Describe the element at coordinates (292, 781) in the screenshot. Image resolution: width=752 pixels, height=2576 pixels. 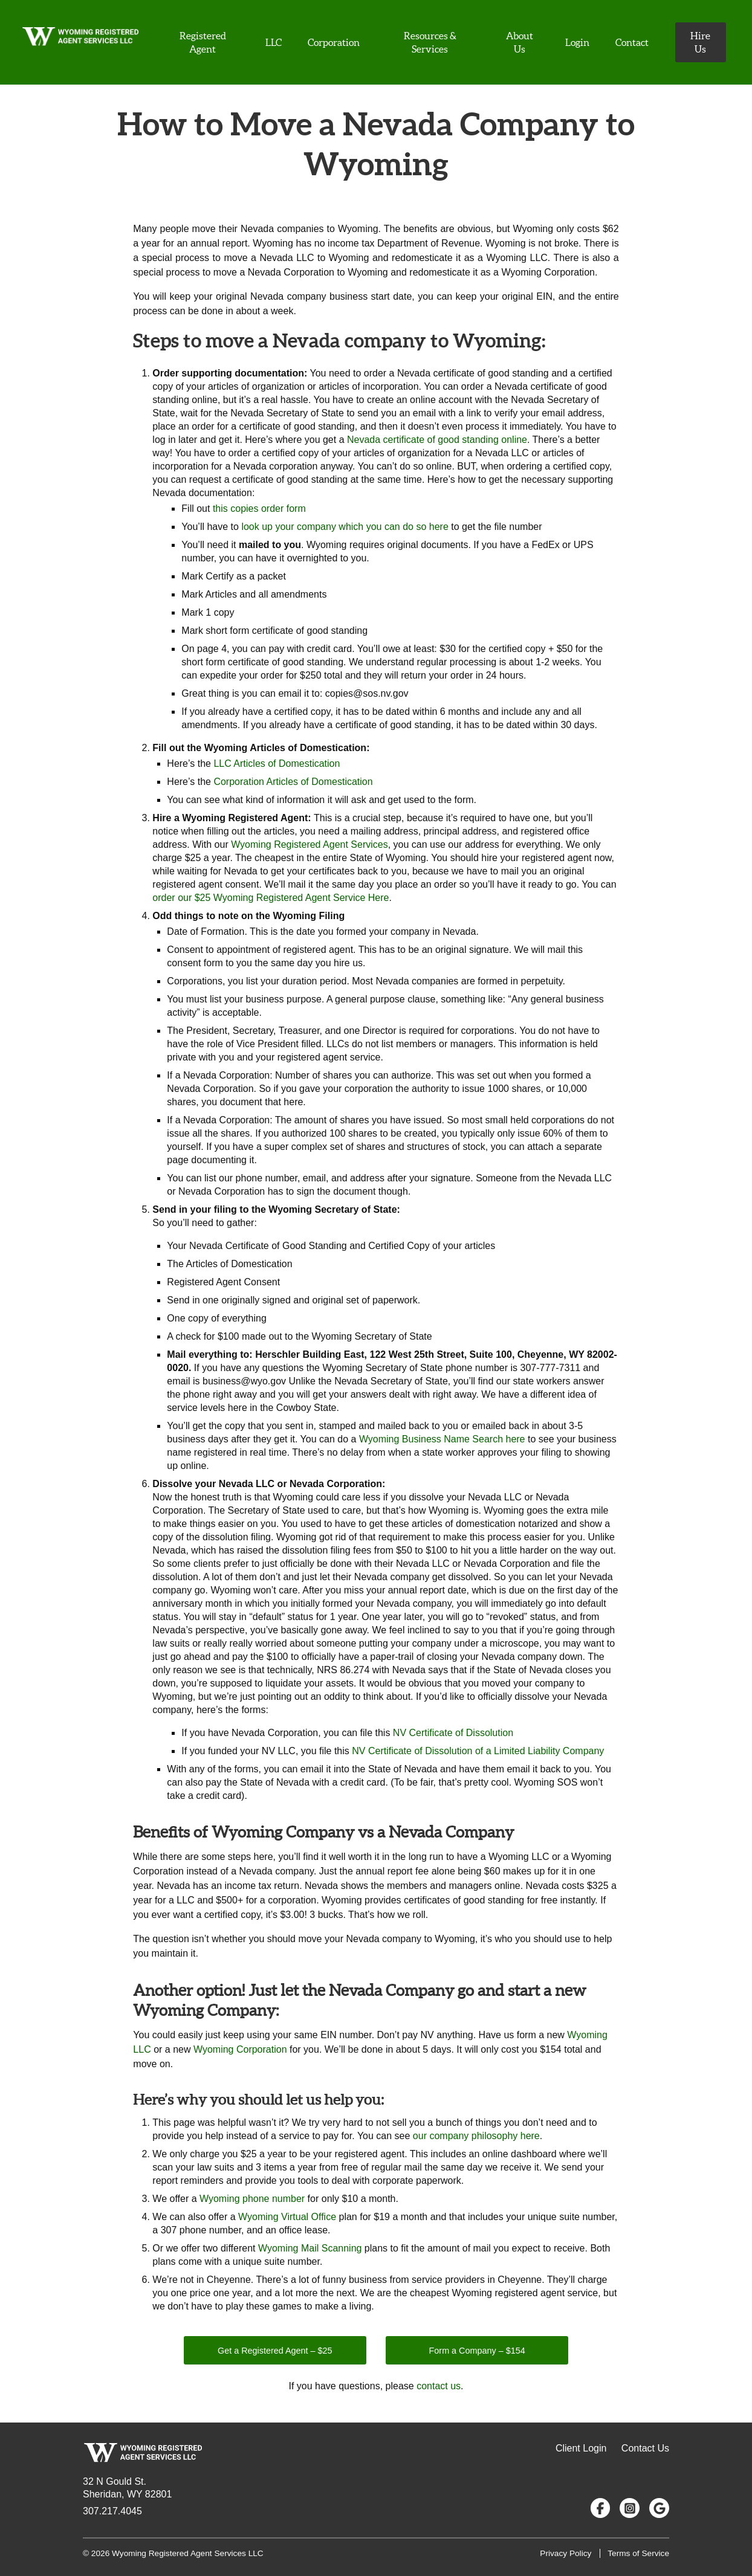
I see `Corporation Articles of Domestication` at that location.